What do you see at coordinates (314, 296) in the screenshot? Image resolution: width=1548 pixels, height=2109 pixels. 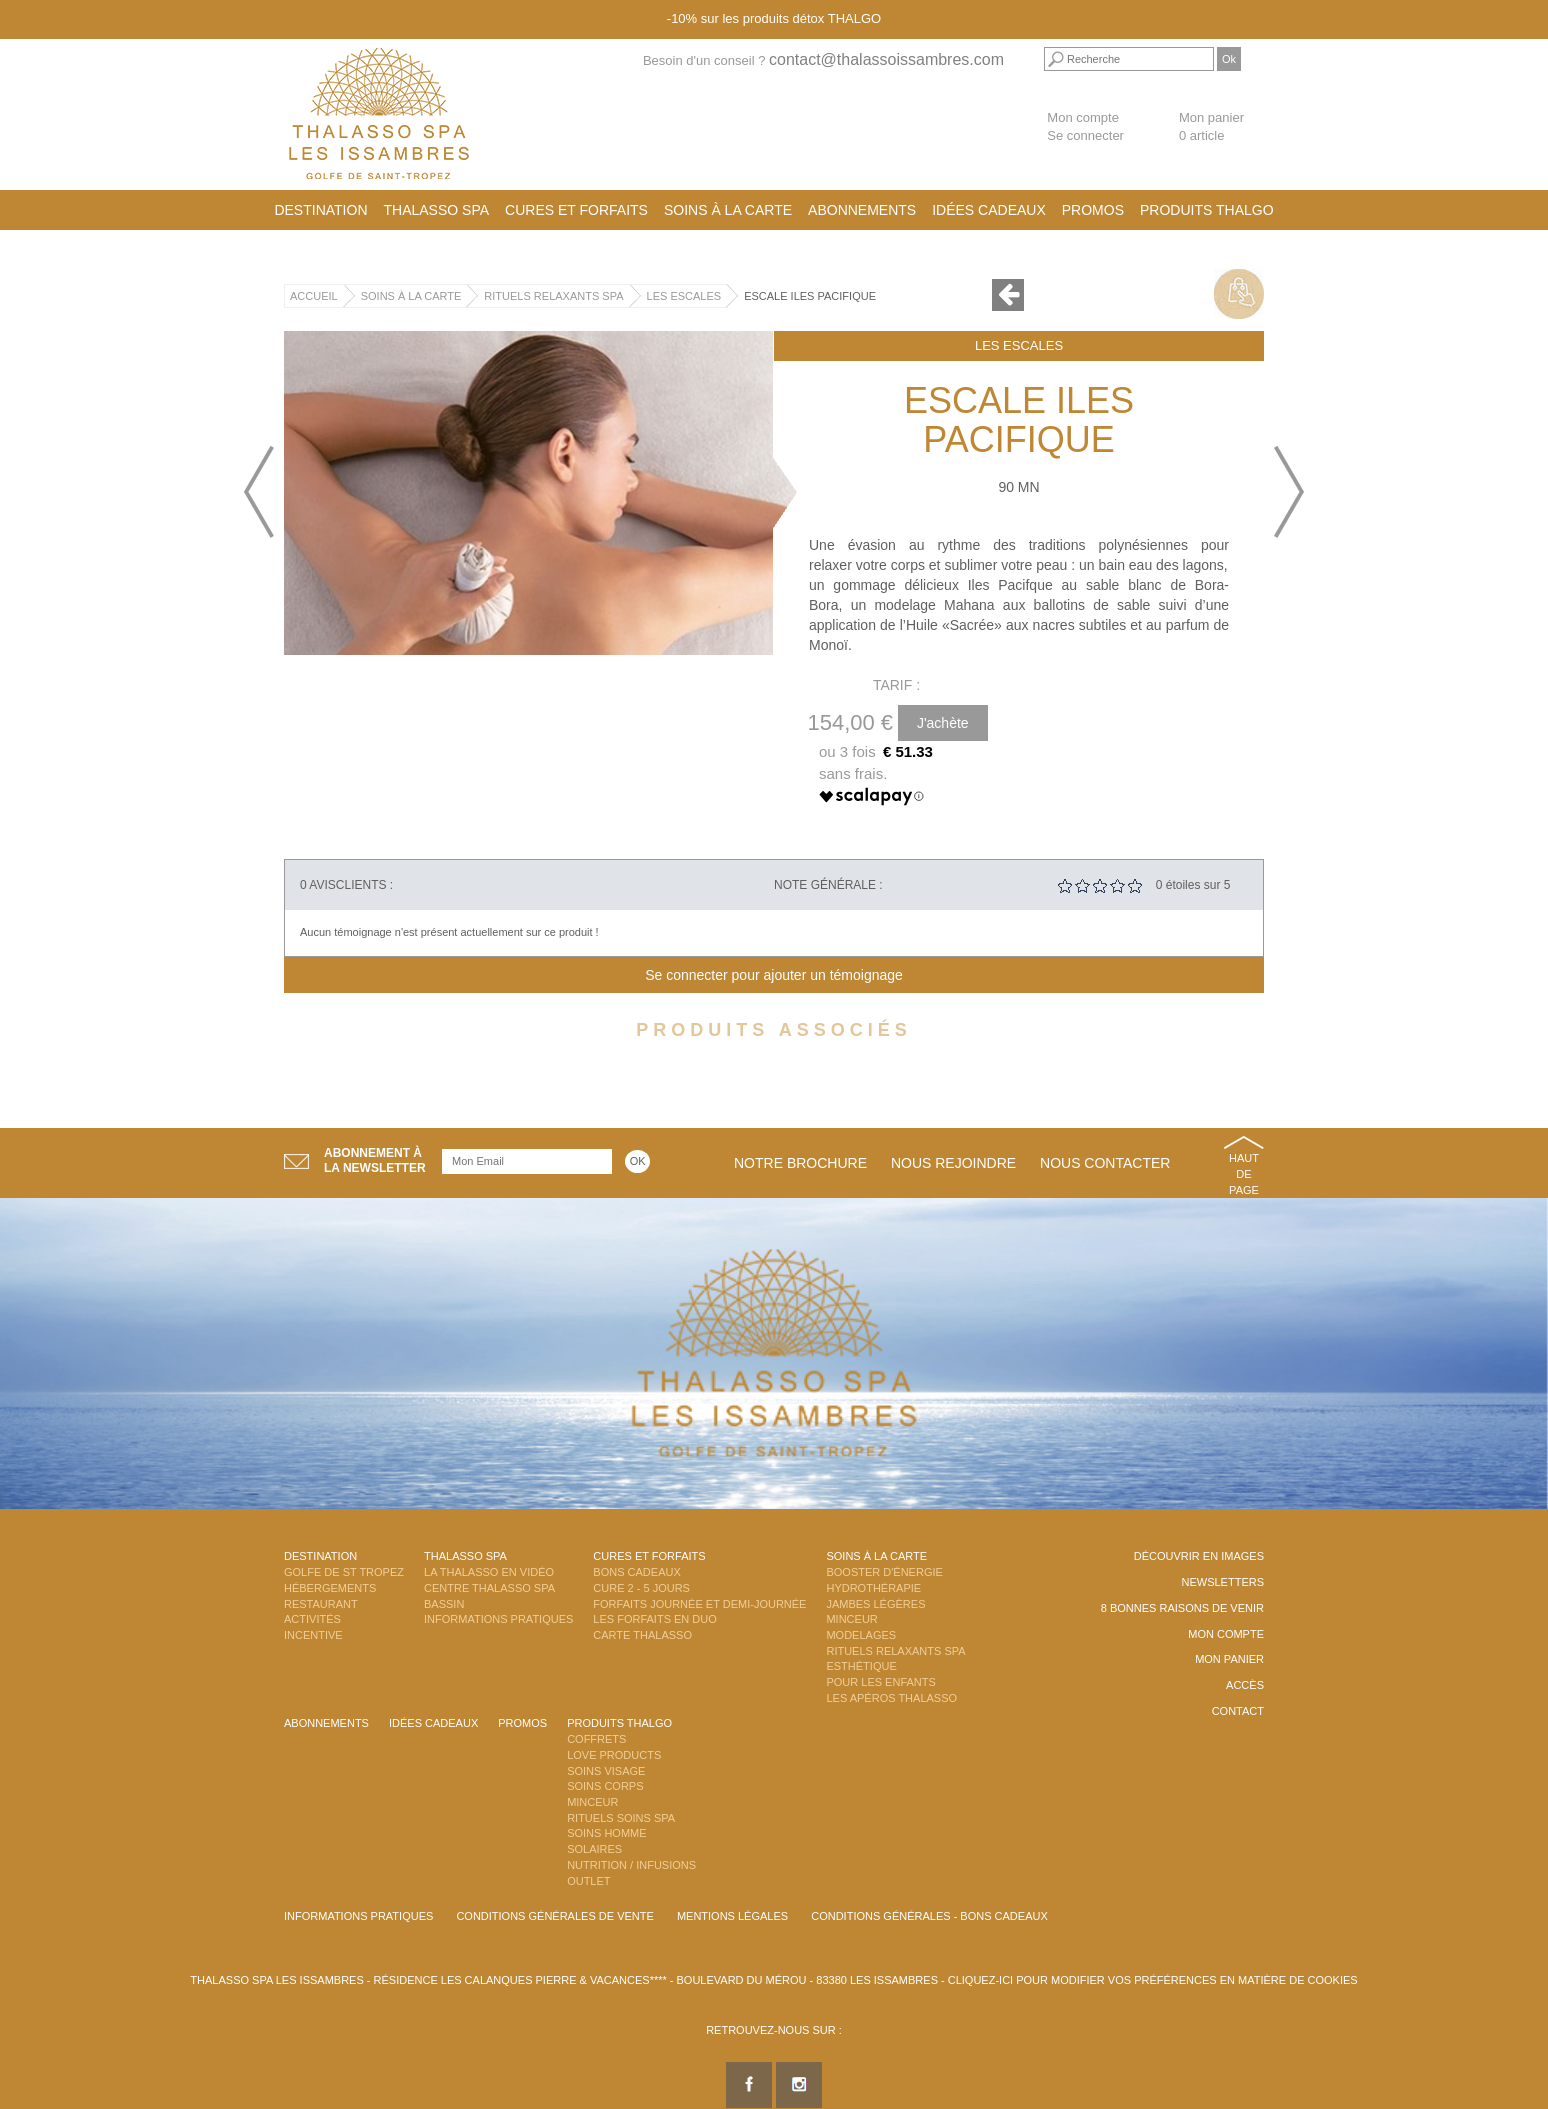 I see `Accueil` at bounding box center [314, 296].